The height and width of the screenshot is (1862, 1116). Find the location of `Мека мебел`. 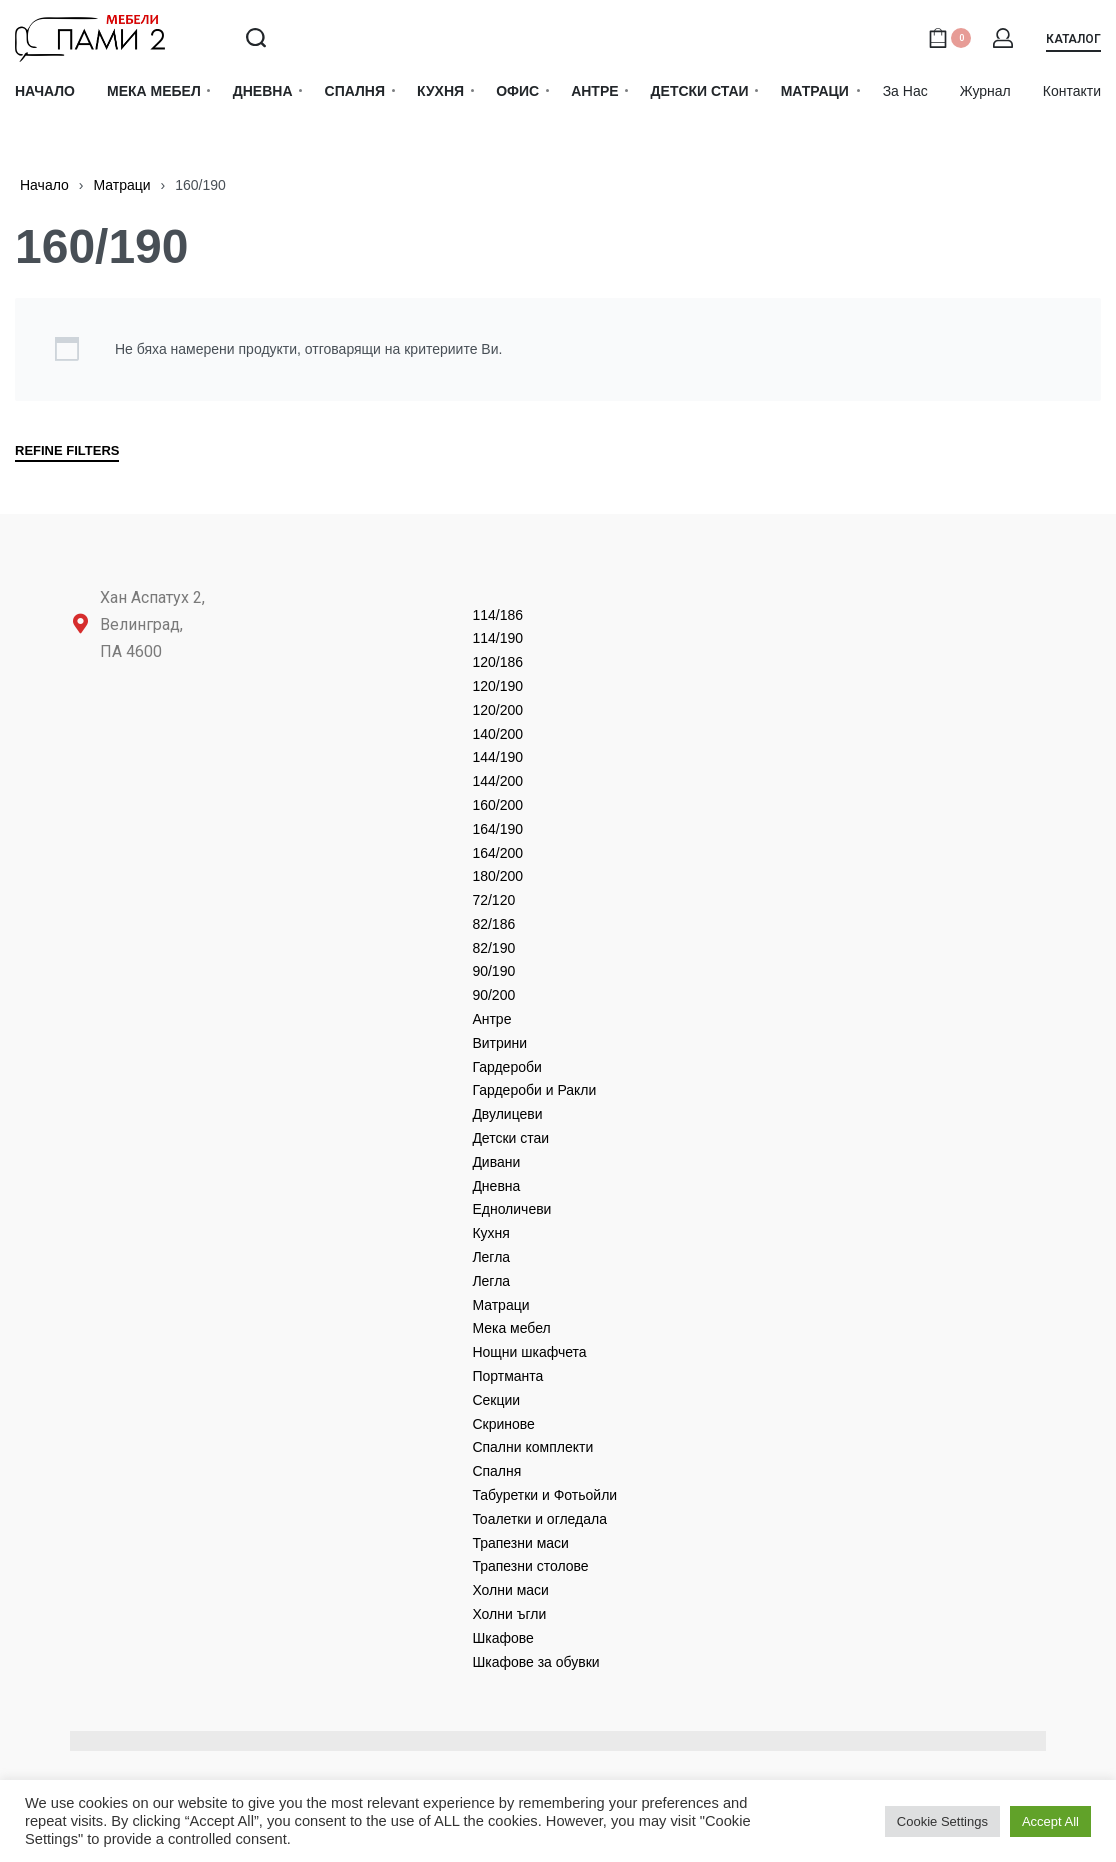

Мека мебел is located at coordinates (511, 1328).